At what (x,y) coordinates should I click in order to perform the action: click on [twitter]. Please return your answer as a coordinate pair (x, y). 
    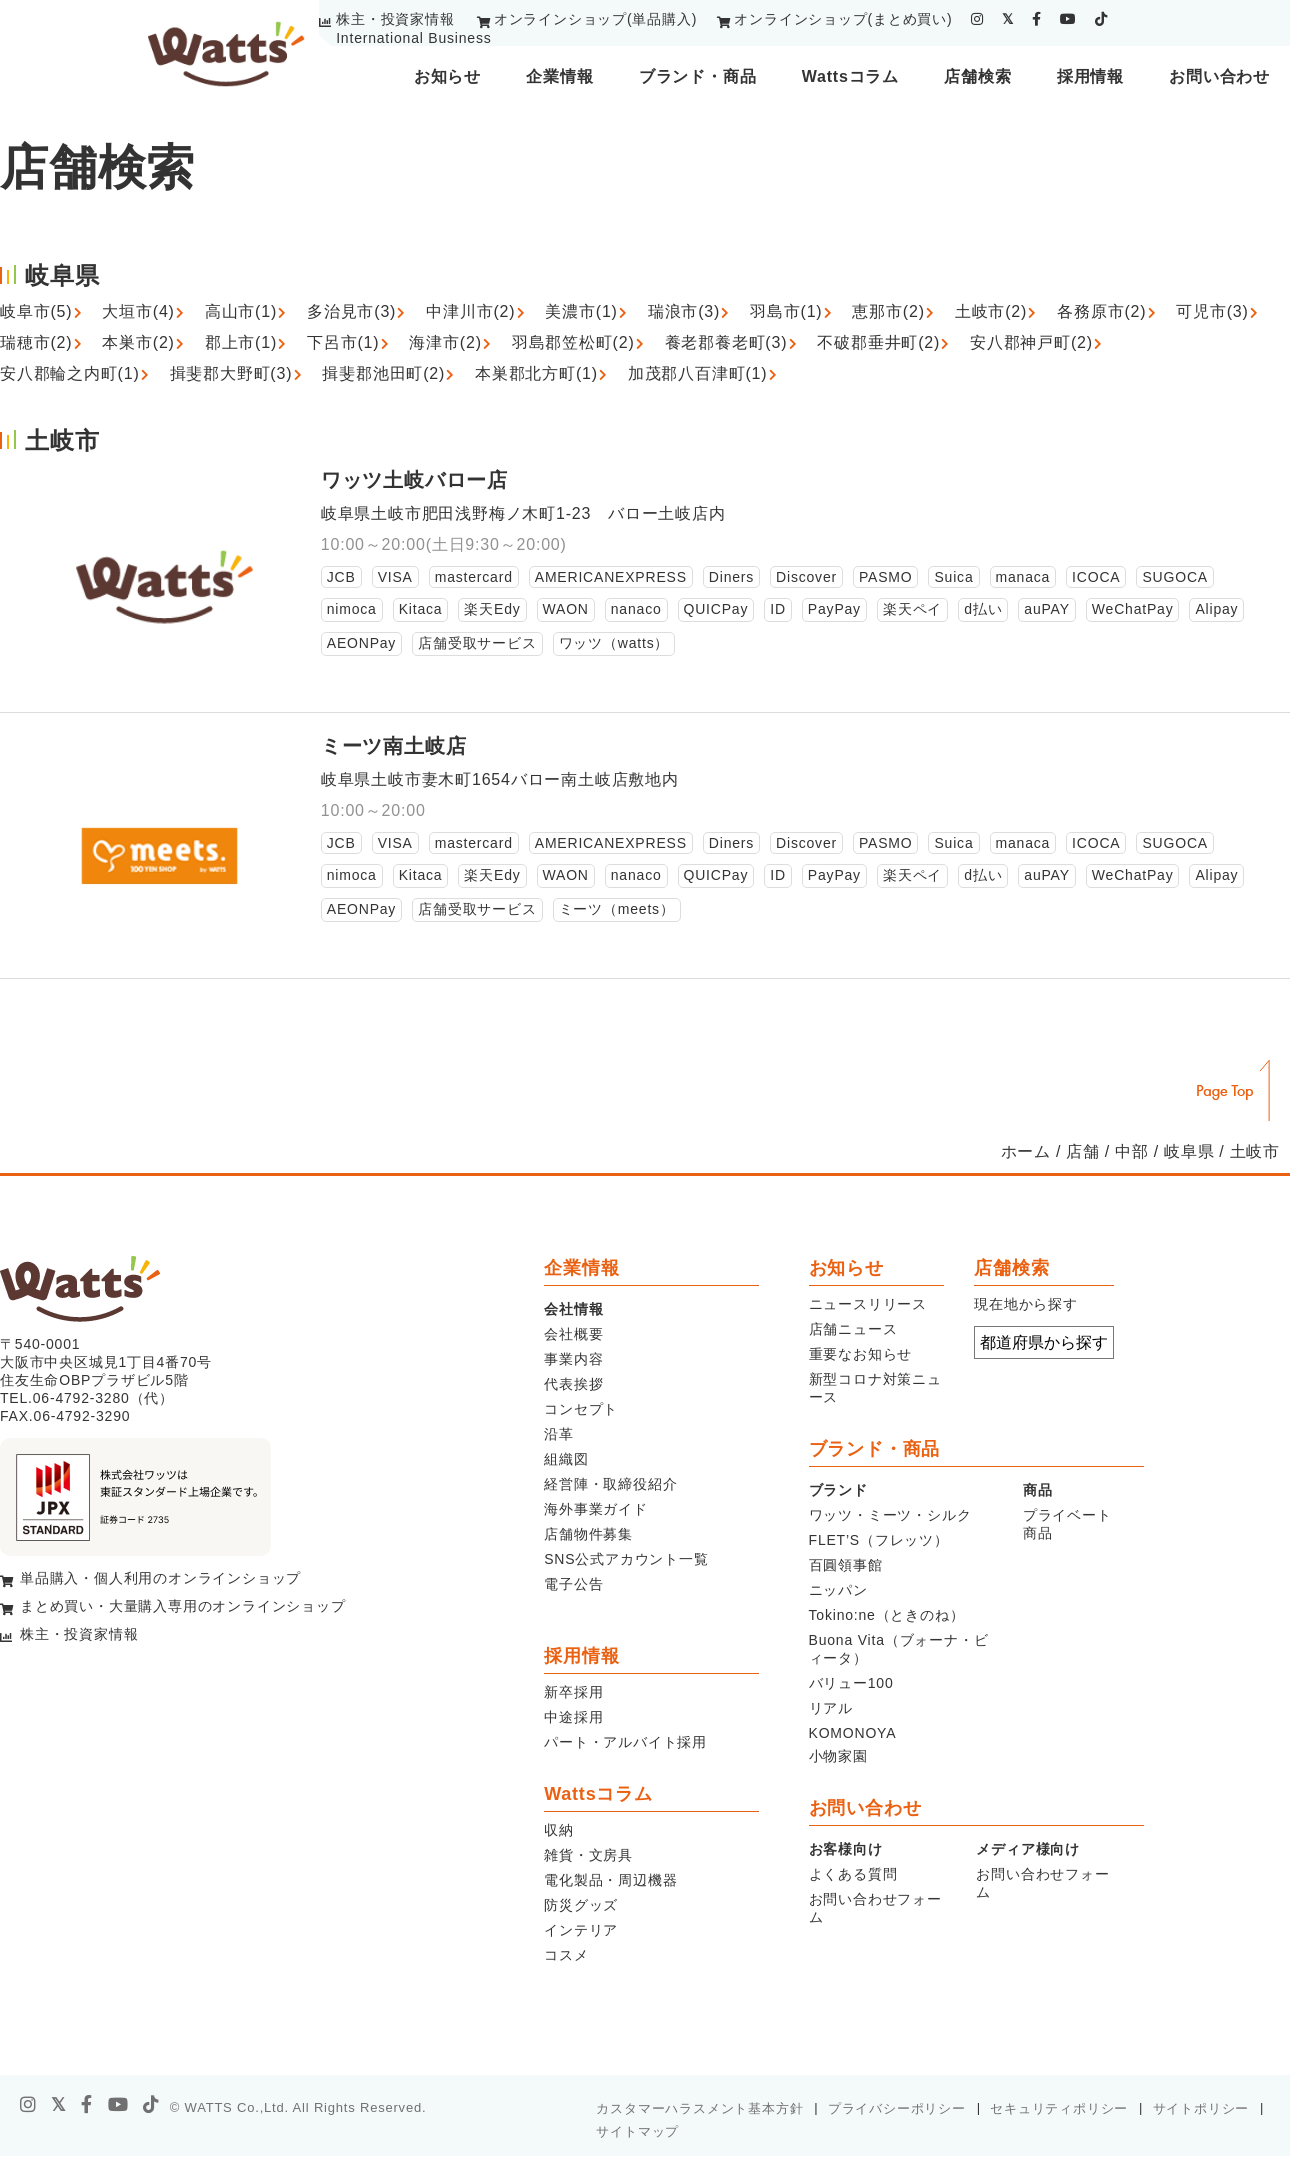
    Looking at the image, I should click on (1008, 19).